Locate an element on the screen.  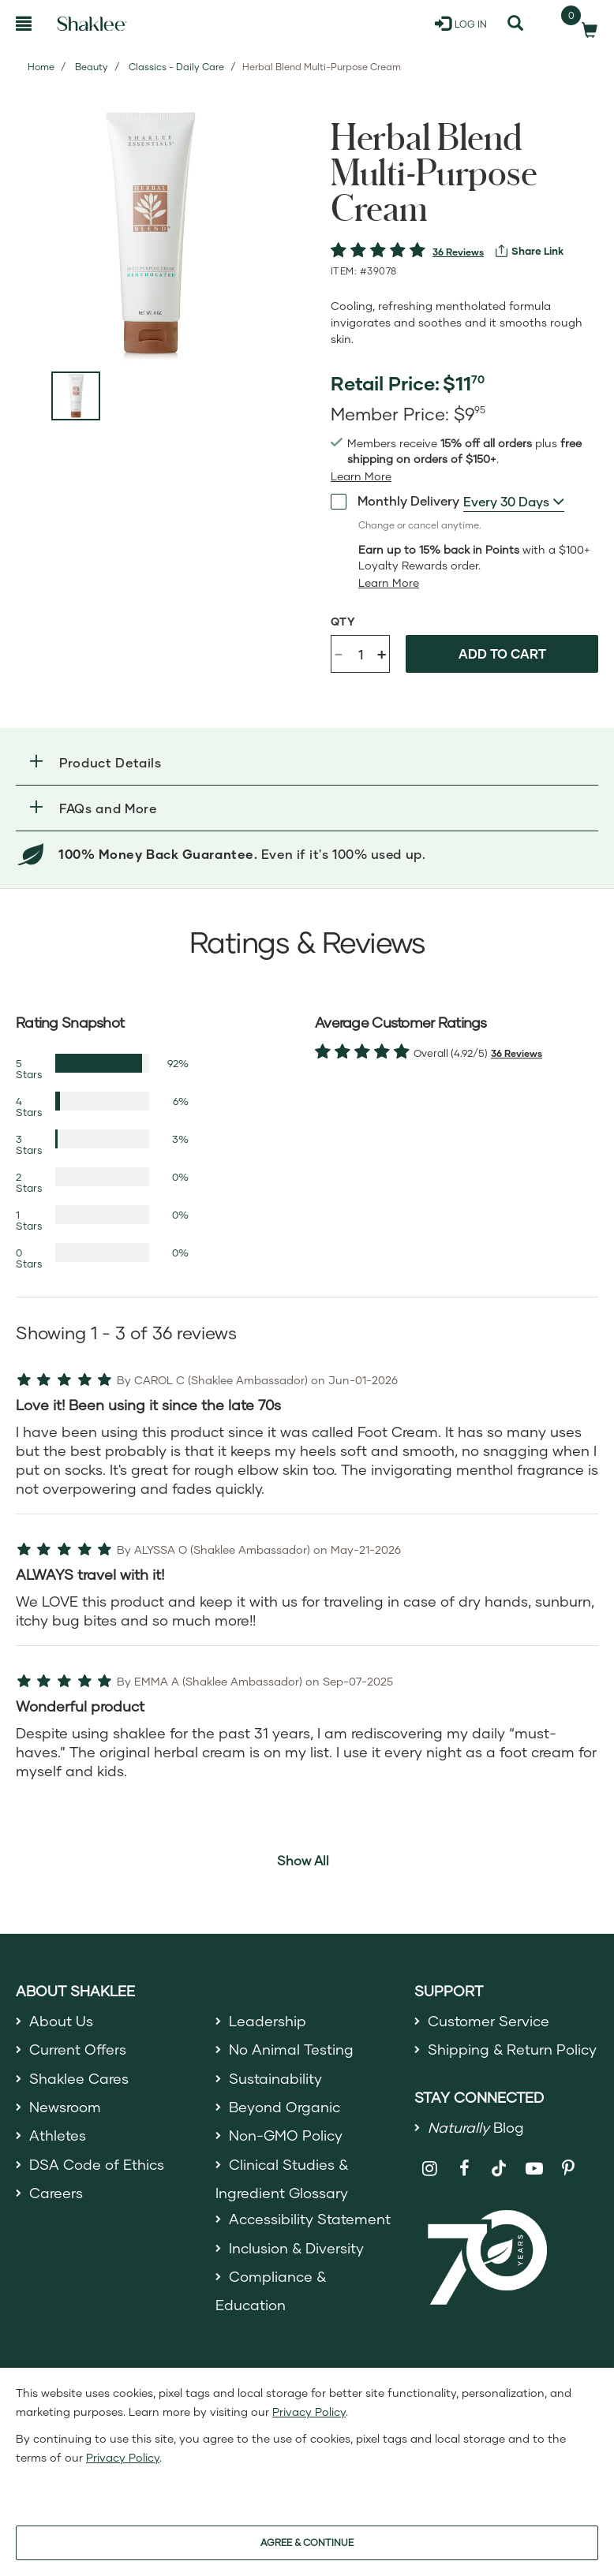
[Search] is located at coordinates (515, 23).